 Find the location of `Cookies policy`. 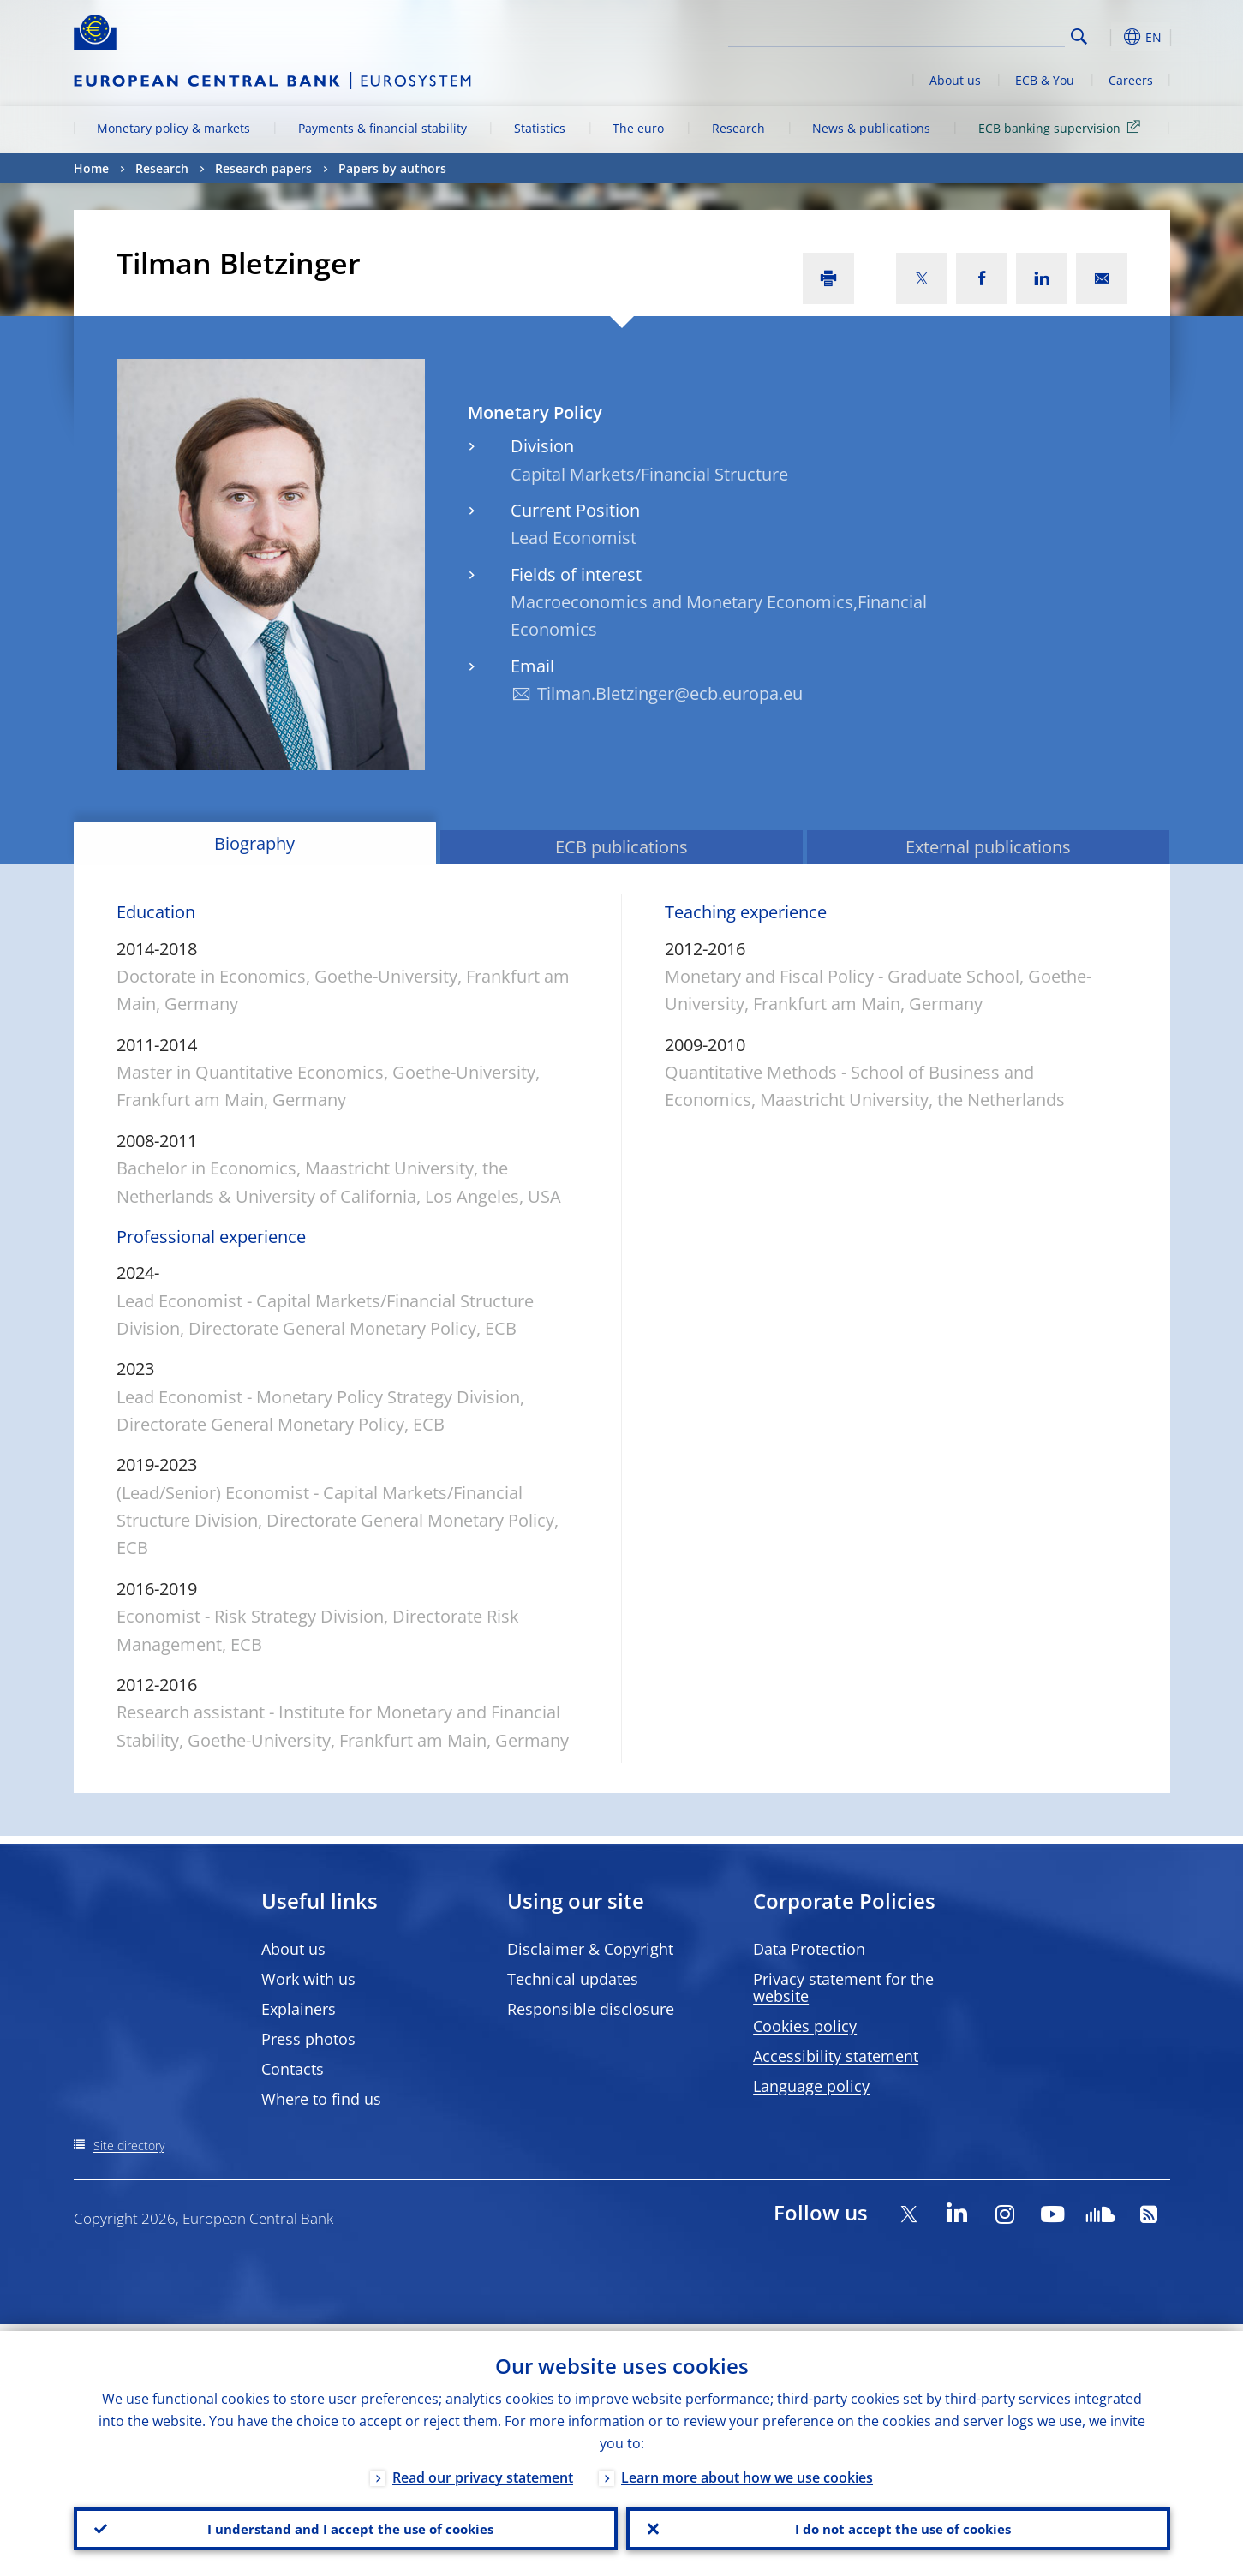

Cookies policy is located at coordinates (805, 2026).